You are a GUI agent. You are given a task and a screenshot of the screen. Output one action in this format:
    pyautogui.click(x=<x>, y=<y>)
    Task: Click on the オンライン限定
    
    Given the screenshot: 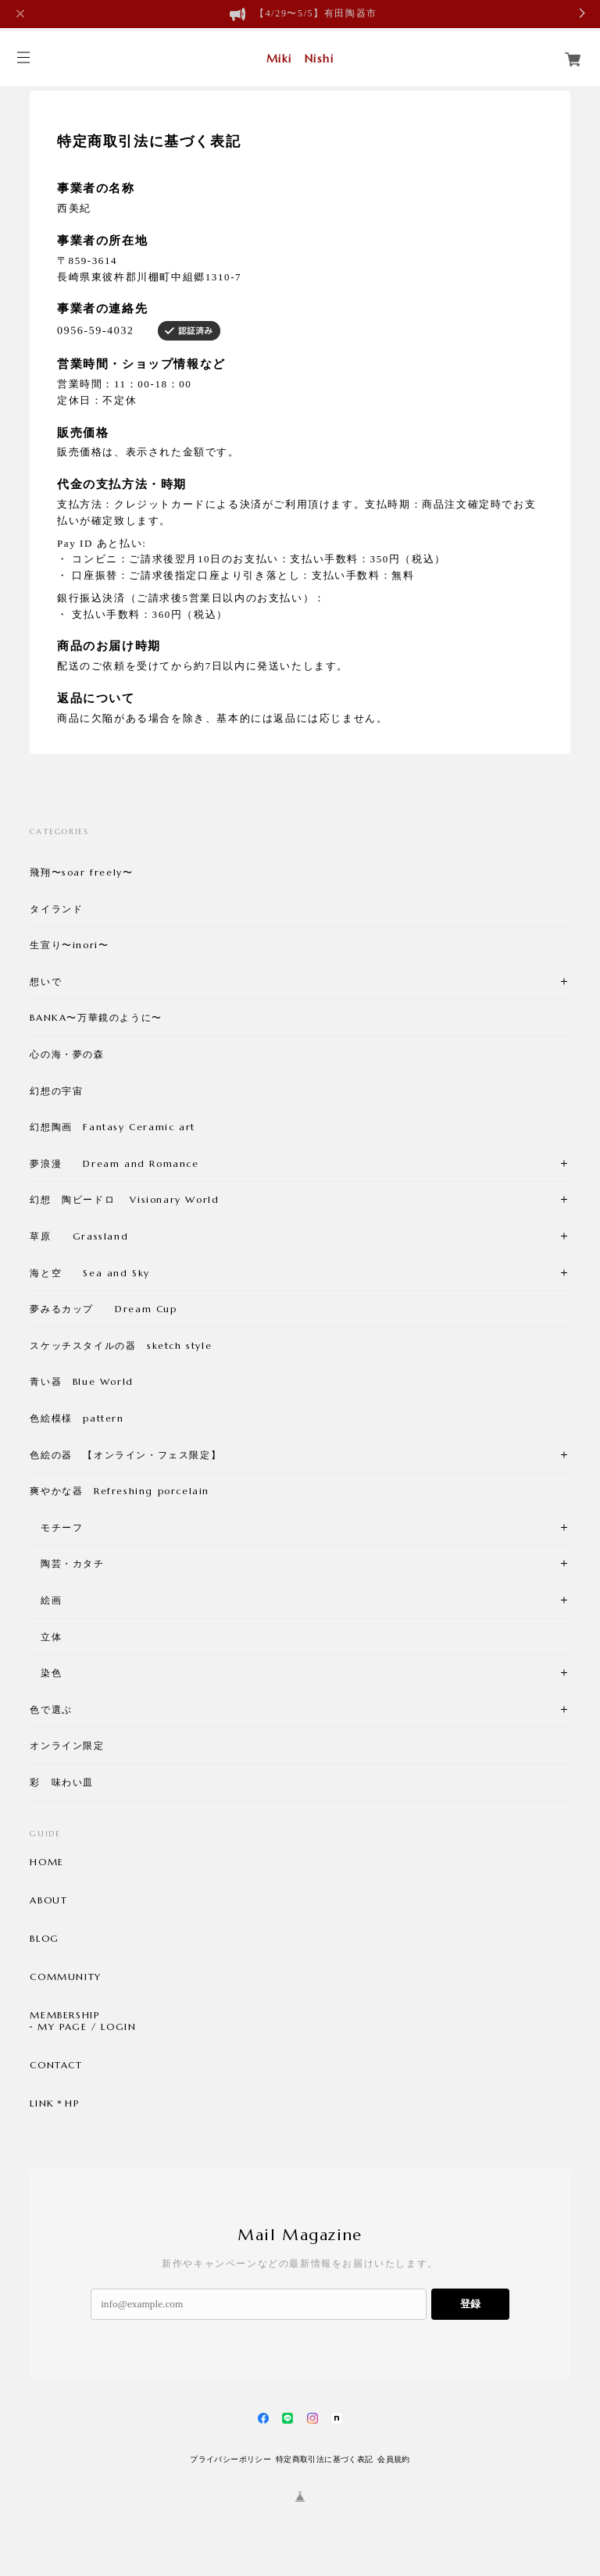 What is the action you would take?
    pyautogui.click(x=67, y=1745)
    